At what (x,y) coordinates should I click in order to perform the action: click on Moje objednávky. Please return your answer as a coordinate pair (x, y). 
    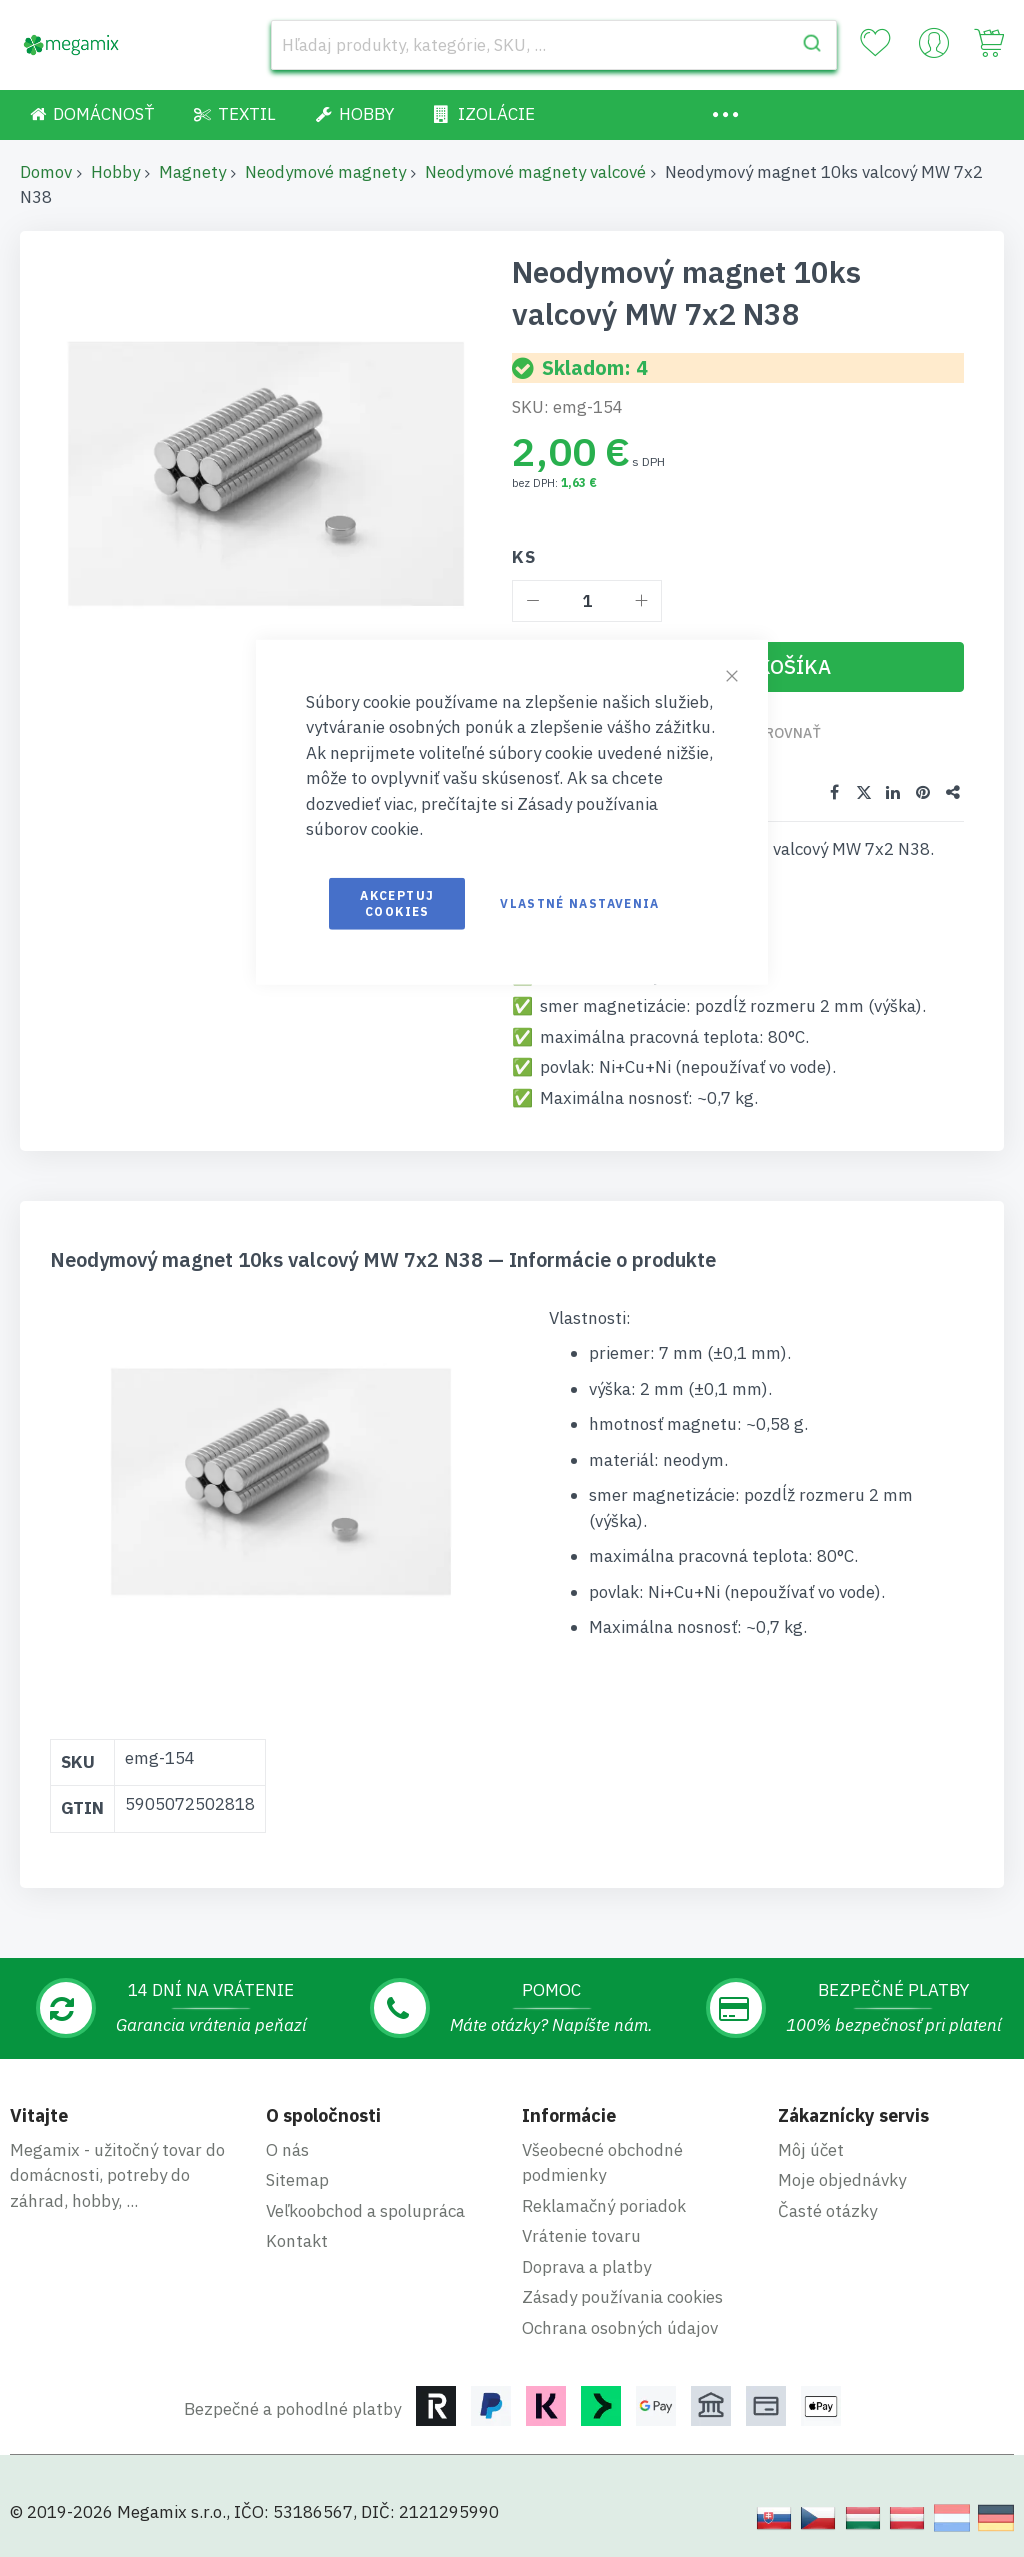
    Looking at the image, I should click on (842, 2180).